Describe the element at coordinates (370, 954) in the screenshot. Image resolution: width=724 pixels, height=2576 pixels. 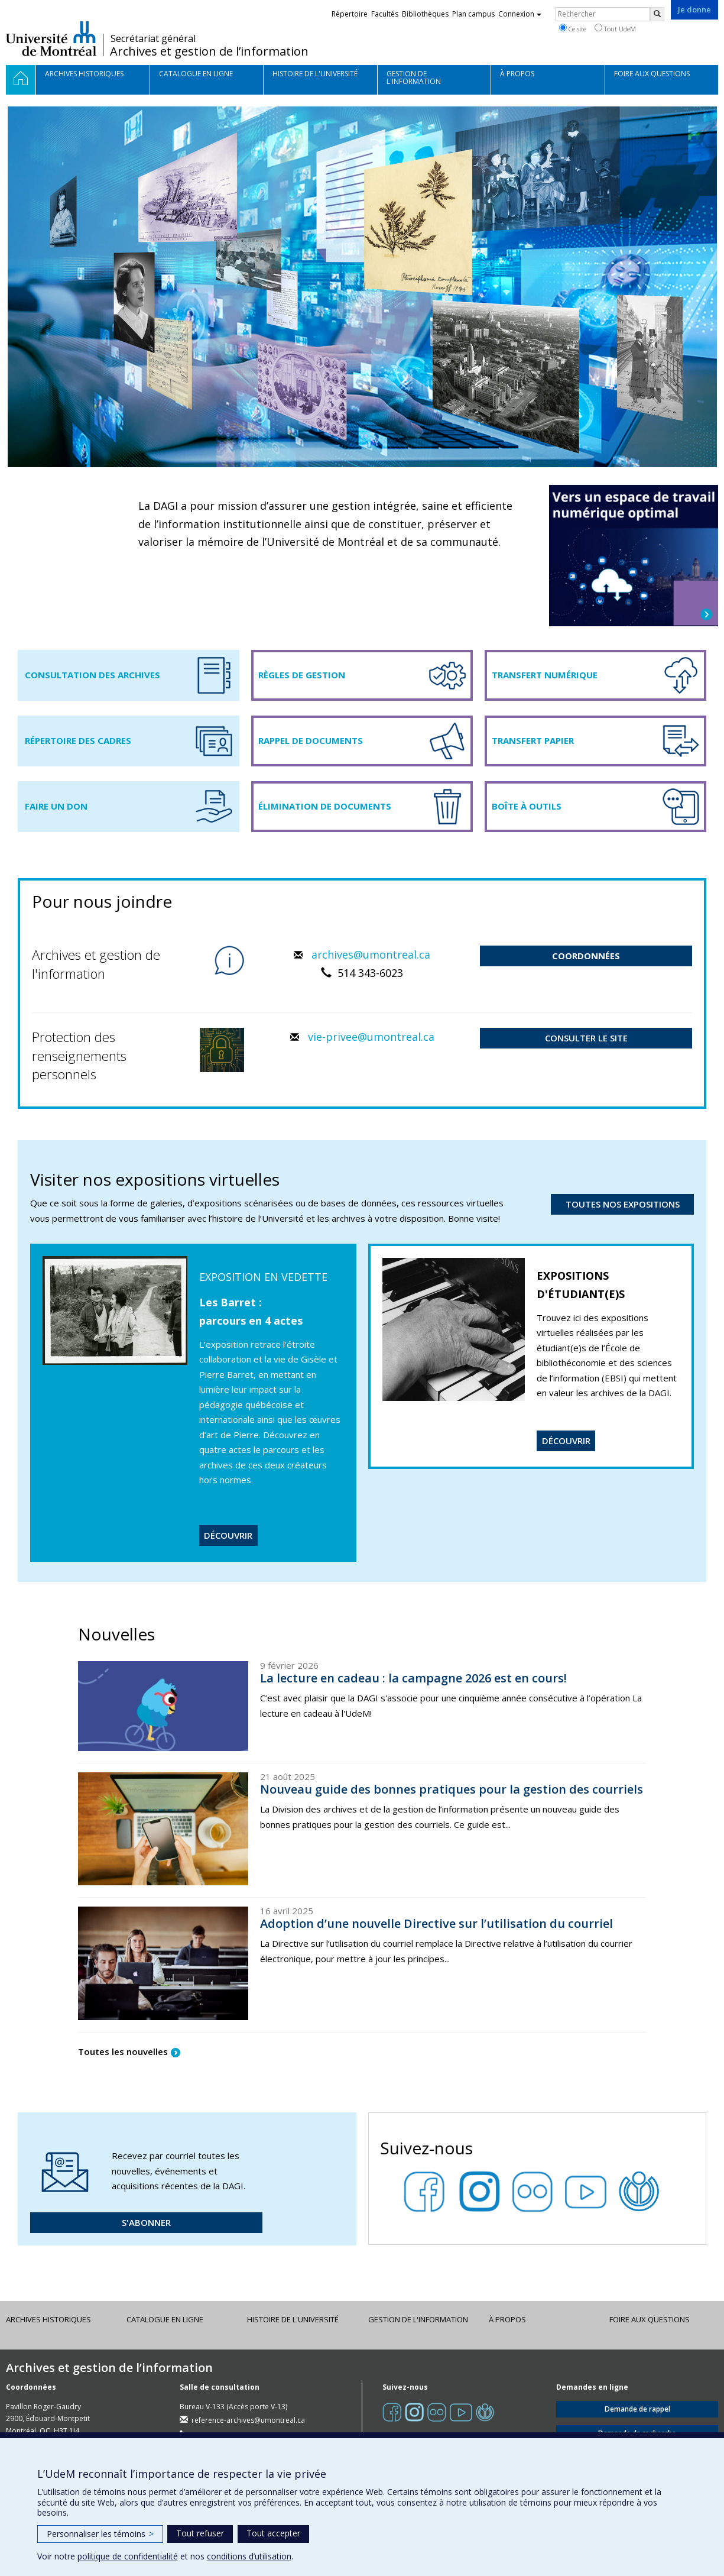
I see `archives@umontreal.ca` at that location.